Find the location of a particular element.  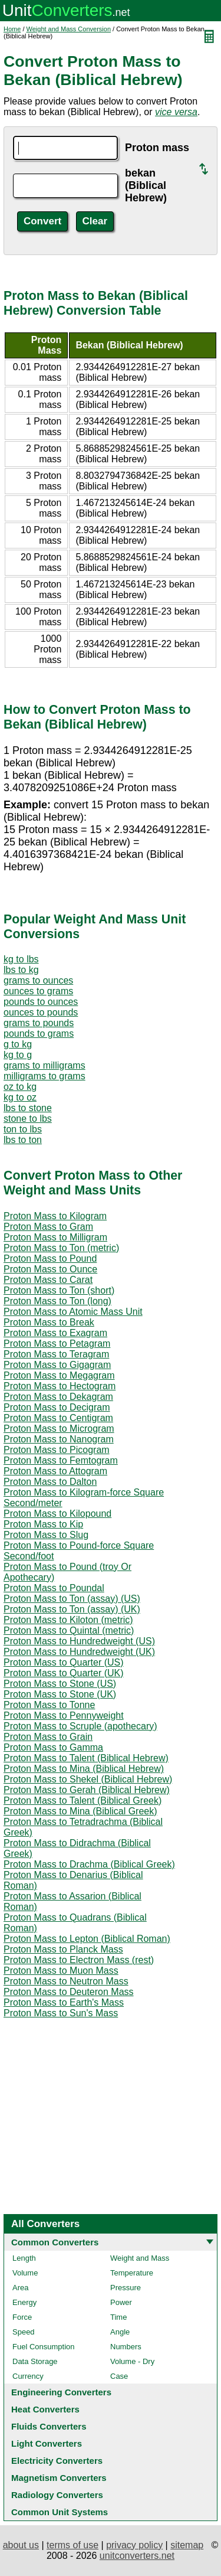

Proton Mass to Sun's Mass is located at coordinates (61, 2013).